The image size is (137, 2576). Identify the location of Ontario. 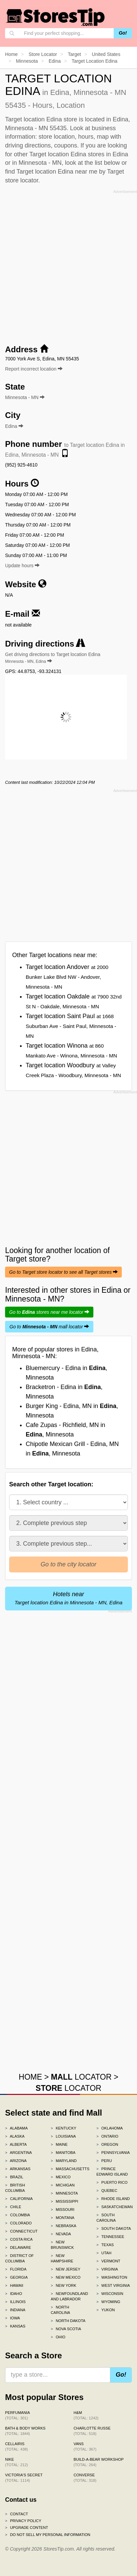
(107, 2136).